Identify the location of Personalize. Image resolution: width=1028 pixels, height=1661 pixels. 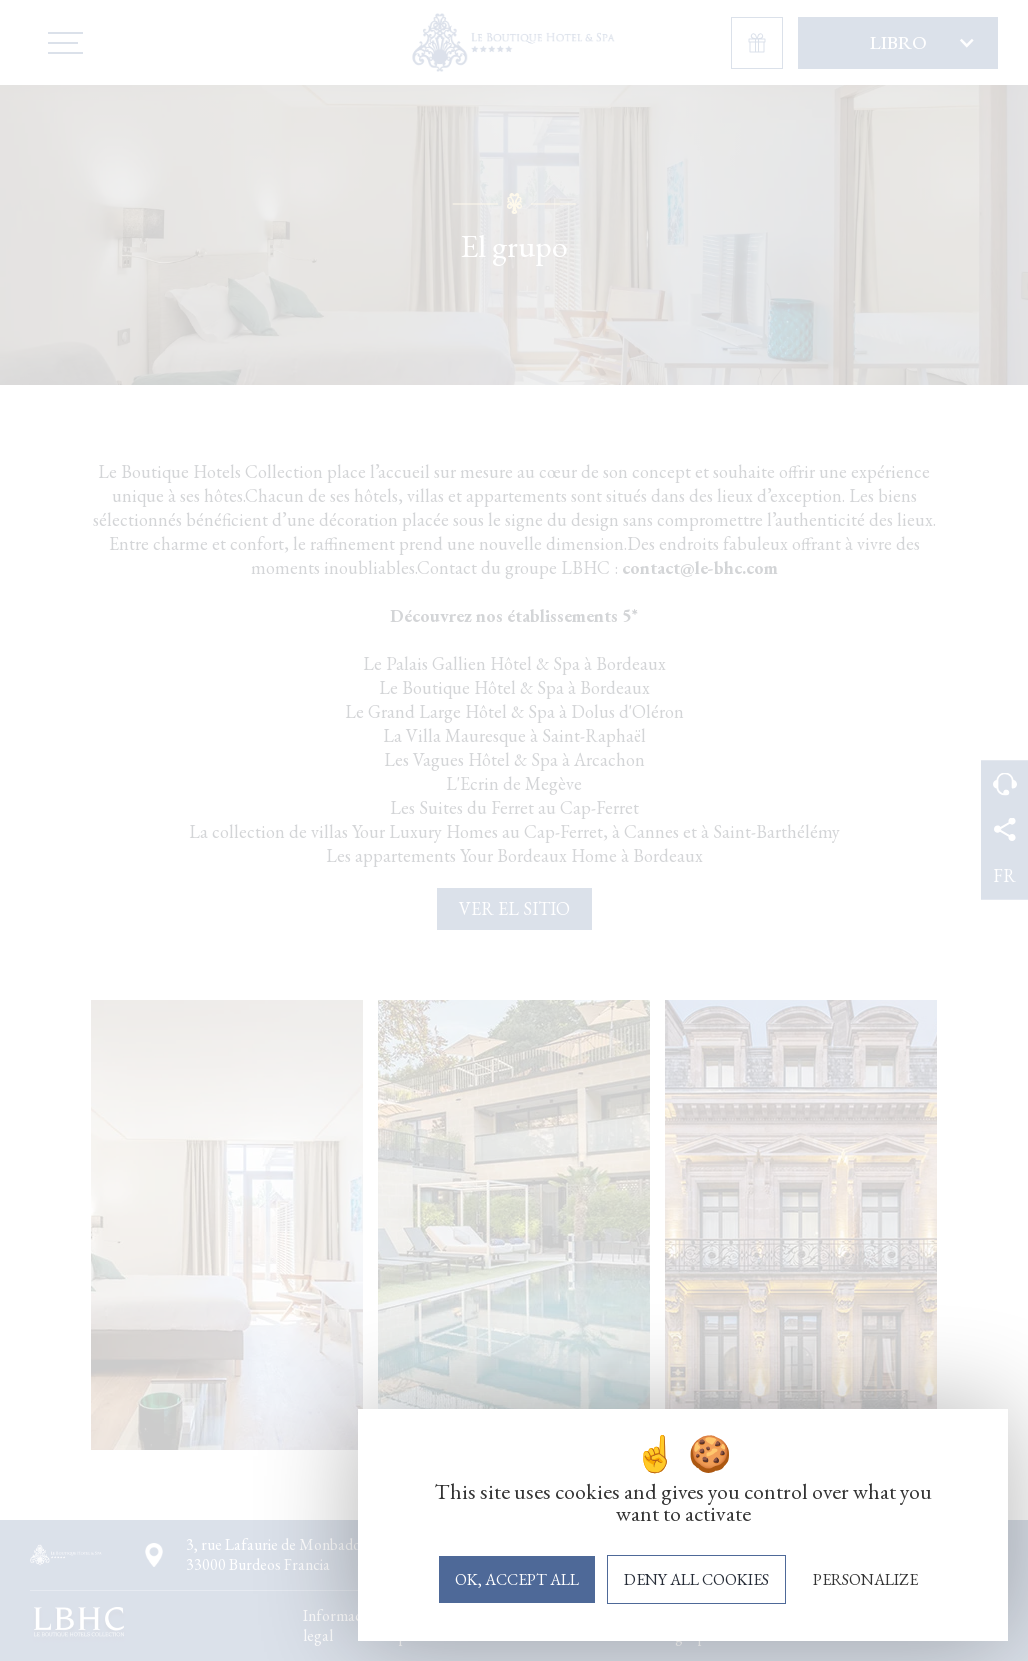
(865, 1579).